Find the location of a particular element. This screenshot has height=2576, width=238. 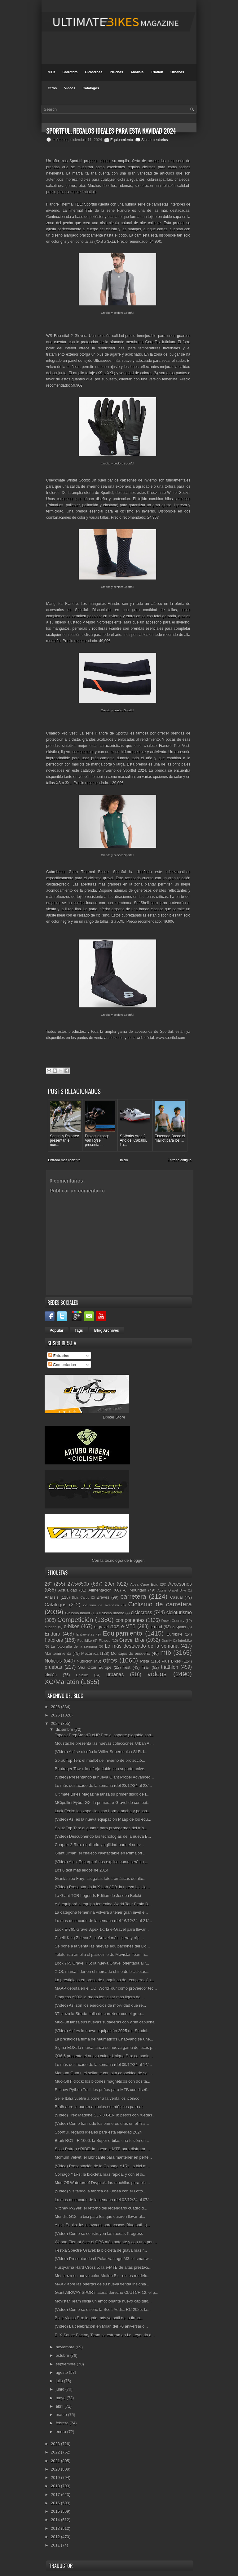

vídeos is located at coordinates (157, 1673).